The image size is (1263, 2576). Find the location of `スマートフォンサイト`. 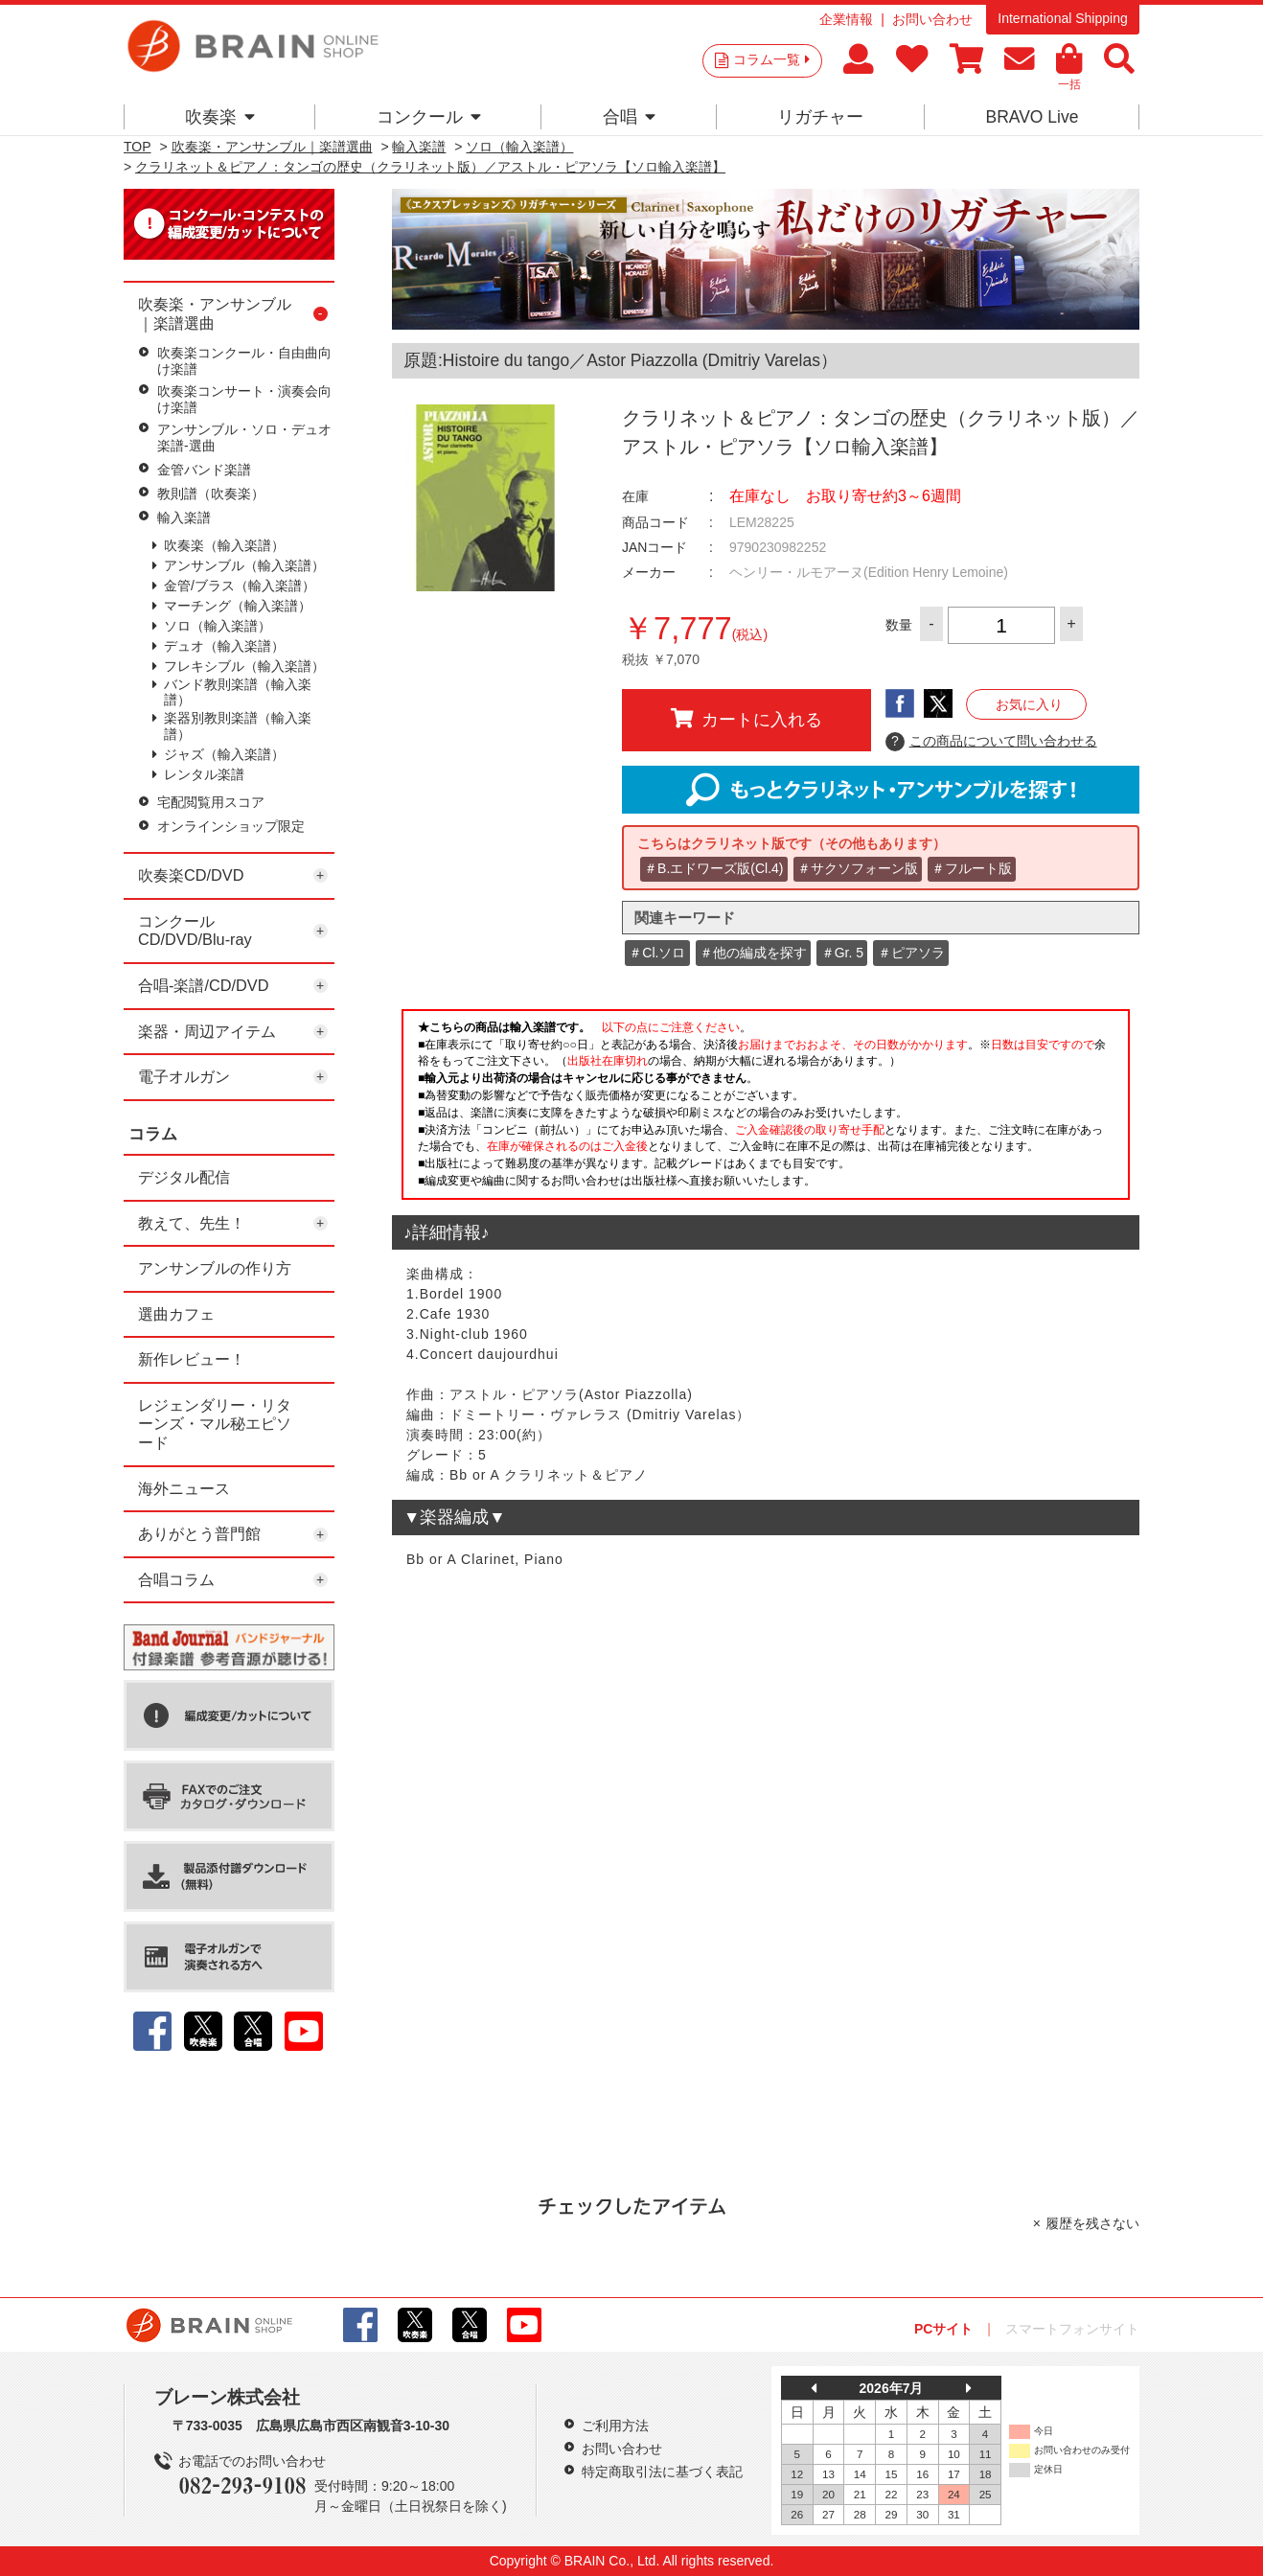

スマートフォンサイト is located at coordinates (1072, 2328).